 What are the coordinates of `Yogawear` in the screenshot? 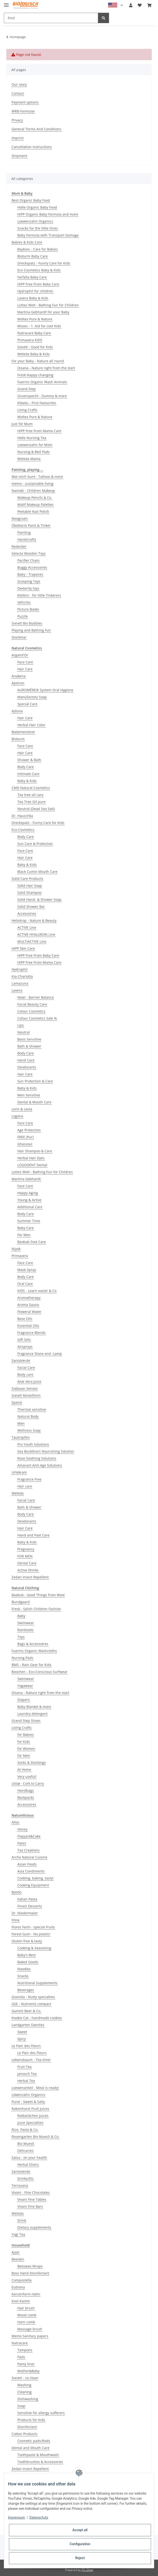 It's located at (25, 1685).